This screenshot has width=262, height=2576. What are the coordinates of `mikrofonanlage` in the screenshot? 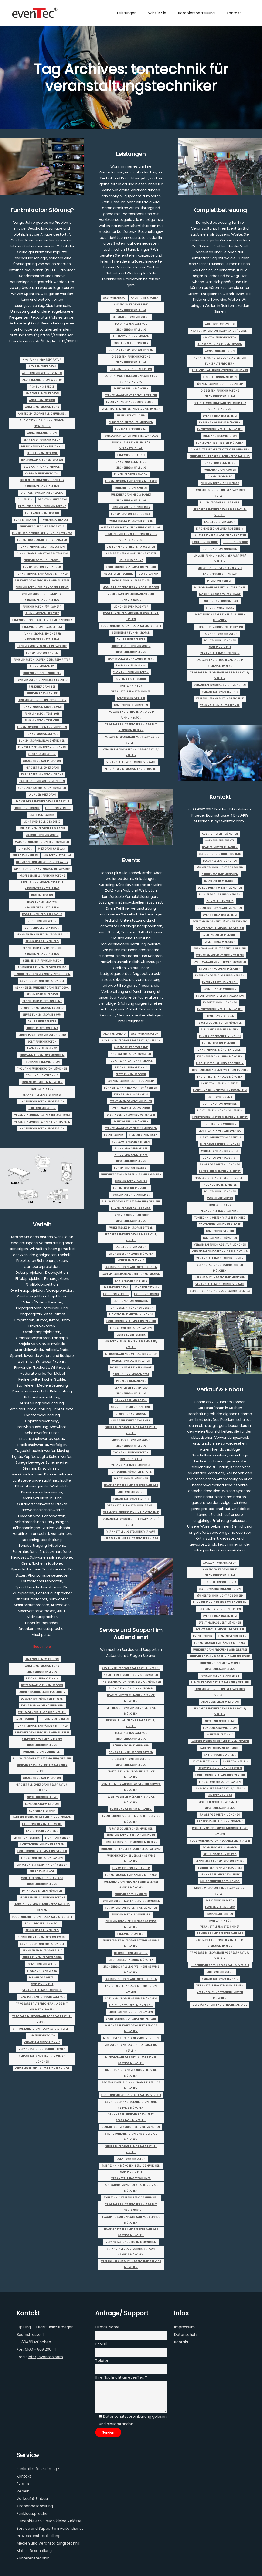 It's located at (42, 1871).